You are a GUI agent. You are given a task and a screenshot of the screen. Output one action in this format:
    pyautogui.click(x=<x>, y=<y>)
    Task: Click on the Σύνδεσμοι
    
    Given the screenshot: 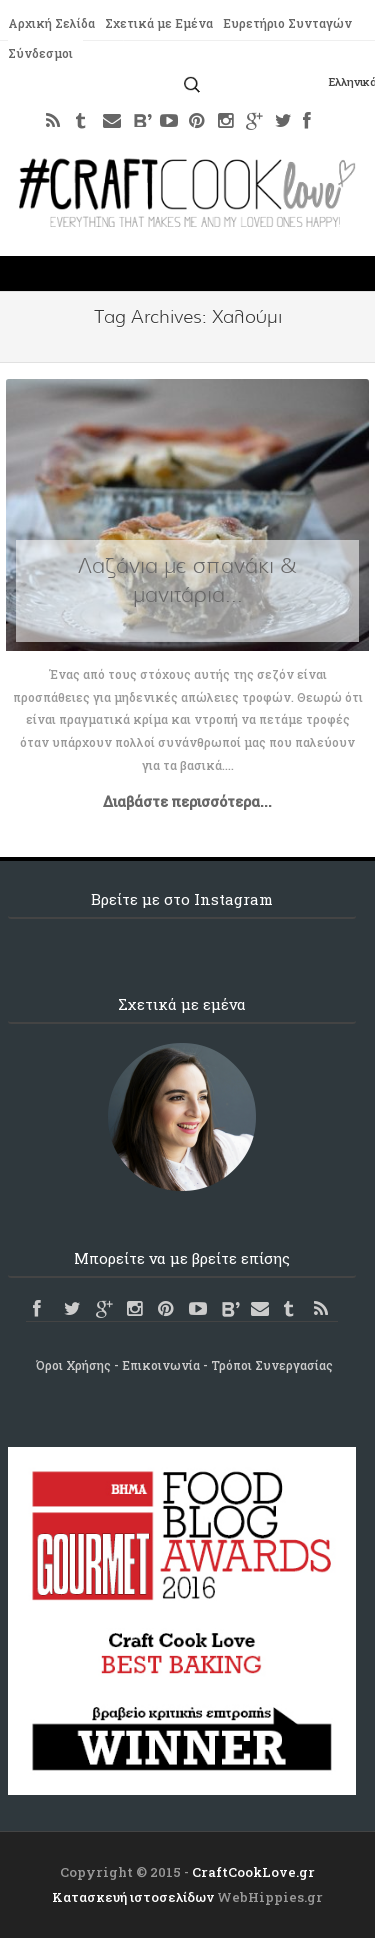 What is the action you would take?
    pyautogui.click(x=40, y=53)
    